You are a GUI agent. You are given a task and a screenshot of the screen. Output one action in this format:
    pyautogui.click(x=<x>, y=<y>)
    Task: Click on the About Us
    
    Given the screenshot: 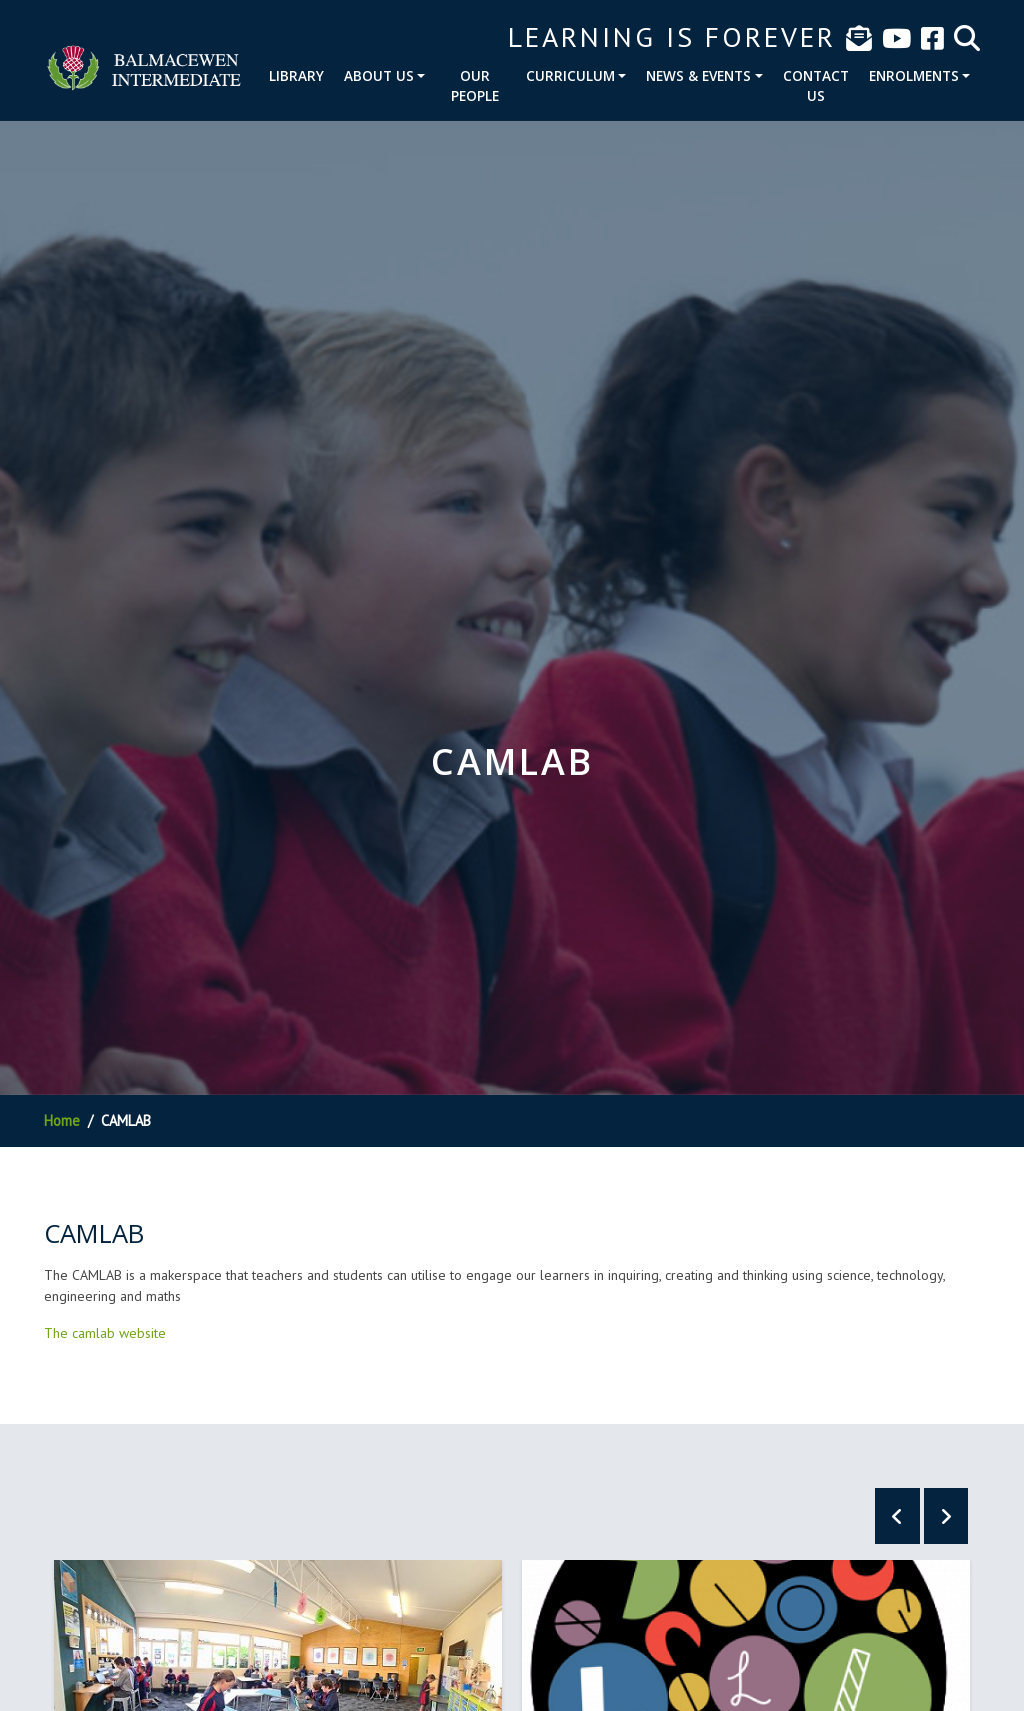 What is the action you would take?
    pyautogui.click(x=379, y=75)
    